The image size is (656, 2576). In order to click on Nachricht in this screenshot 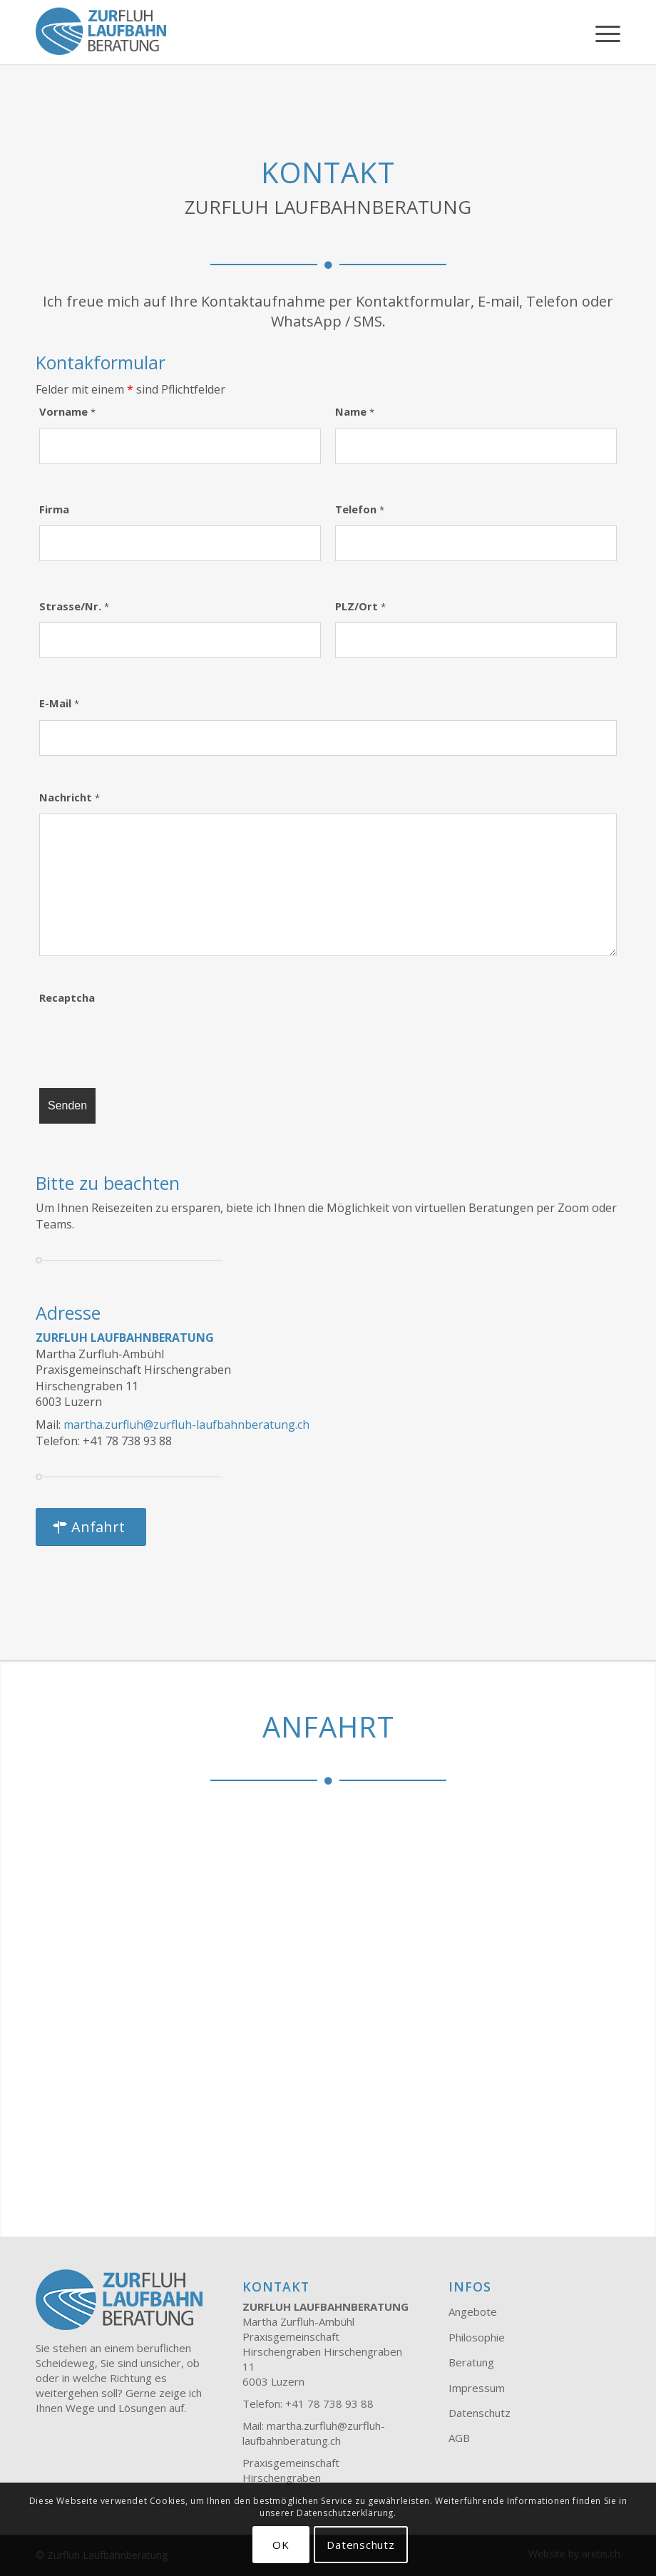, I will do `click(69, 797)`.